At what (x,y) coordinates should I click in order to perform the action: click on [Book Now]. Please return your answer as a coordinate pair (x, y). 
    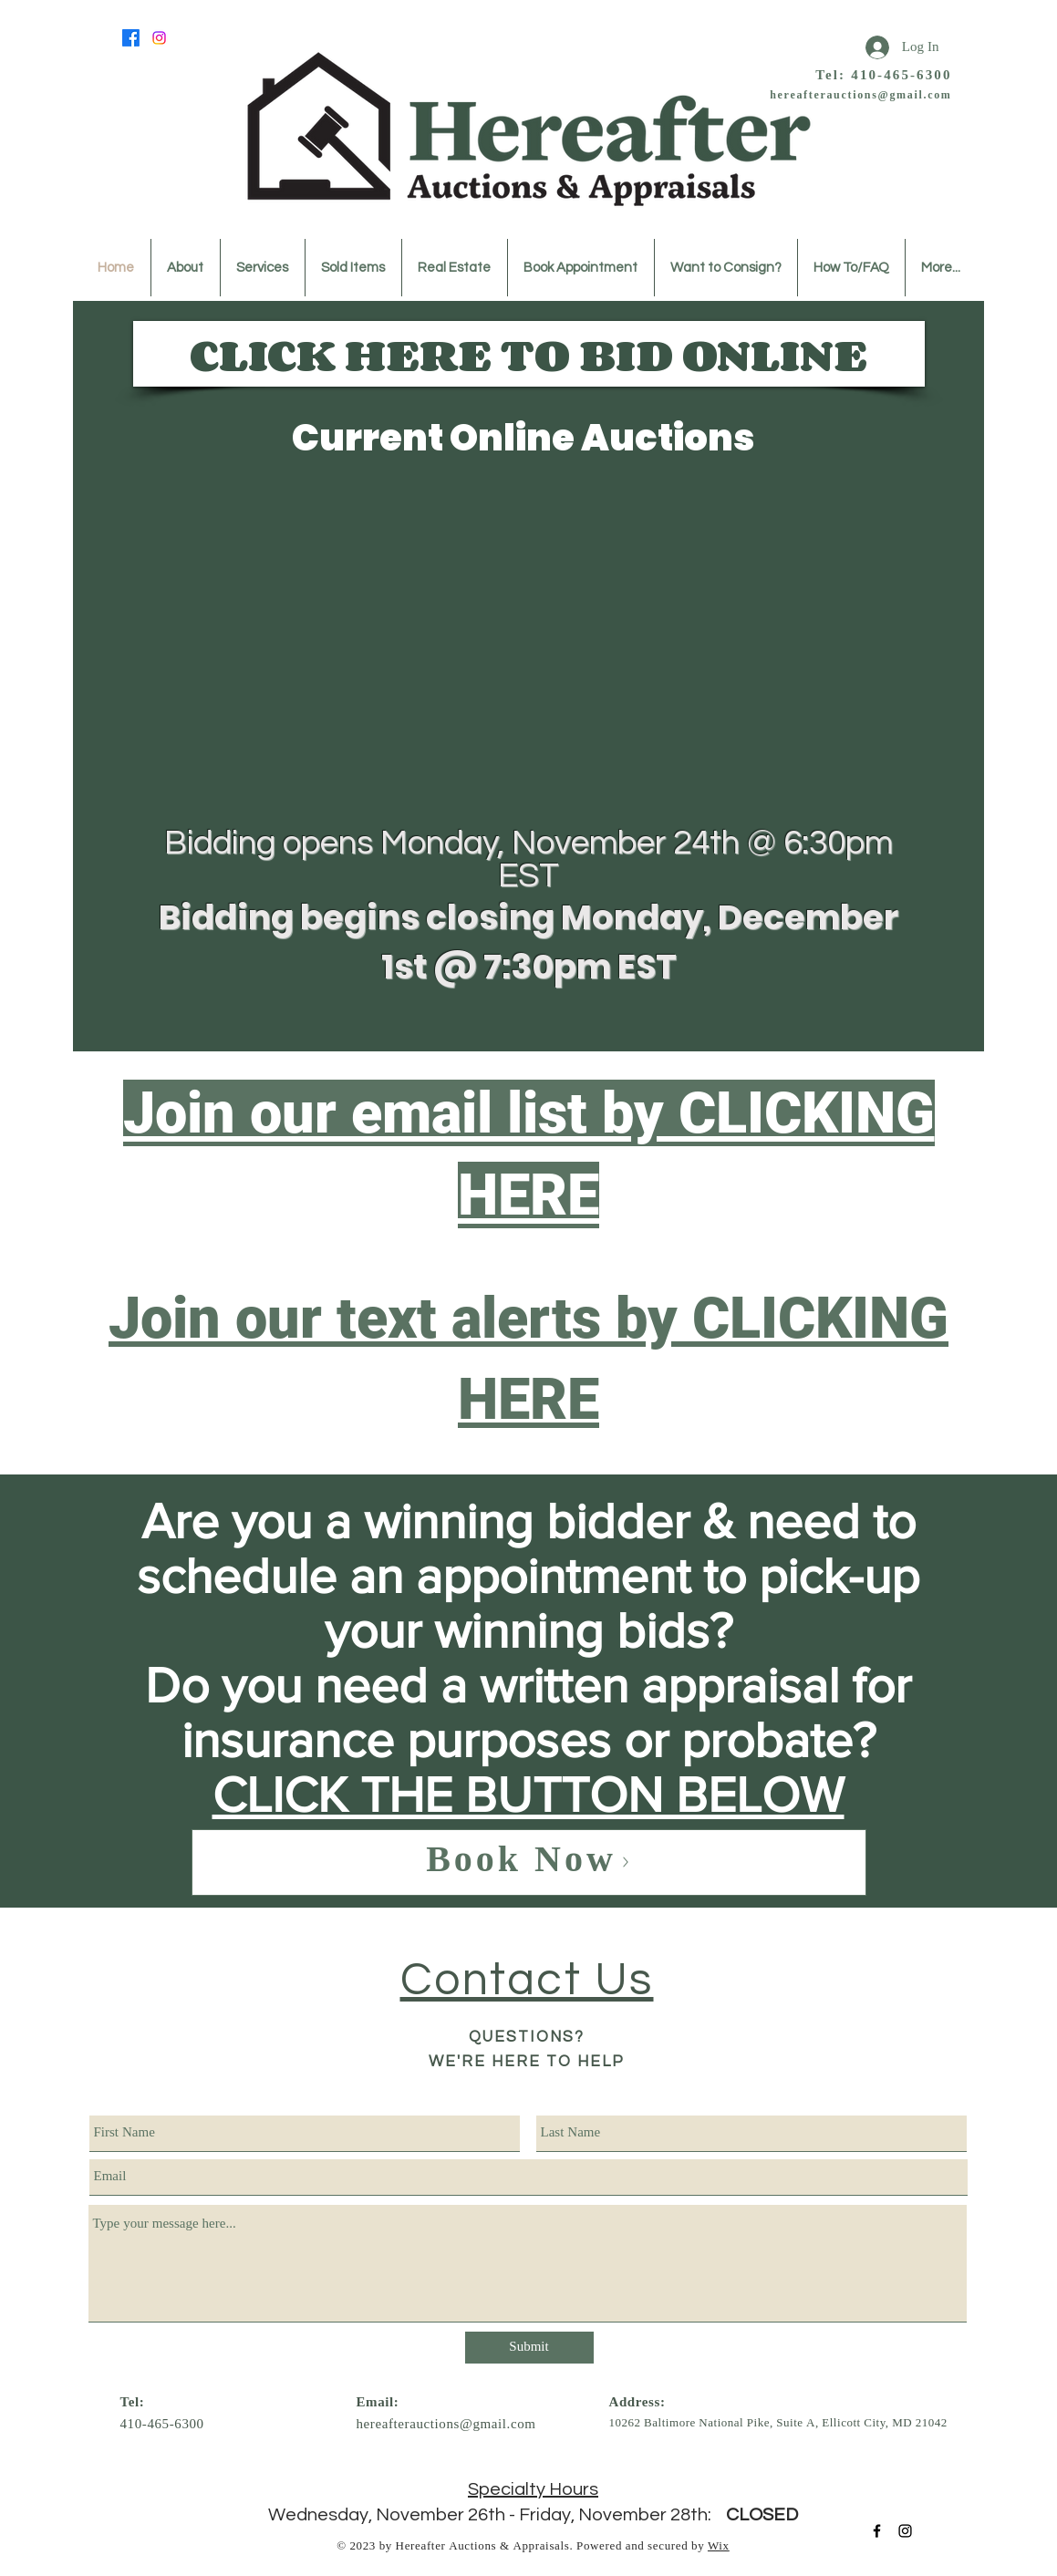
    Looking at the image, I should click on (529, 1862).